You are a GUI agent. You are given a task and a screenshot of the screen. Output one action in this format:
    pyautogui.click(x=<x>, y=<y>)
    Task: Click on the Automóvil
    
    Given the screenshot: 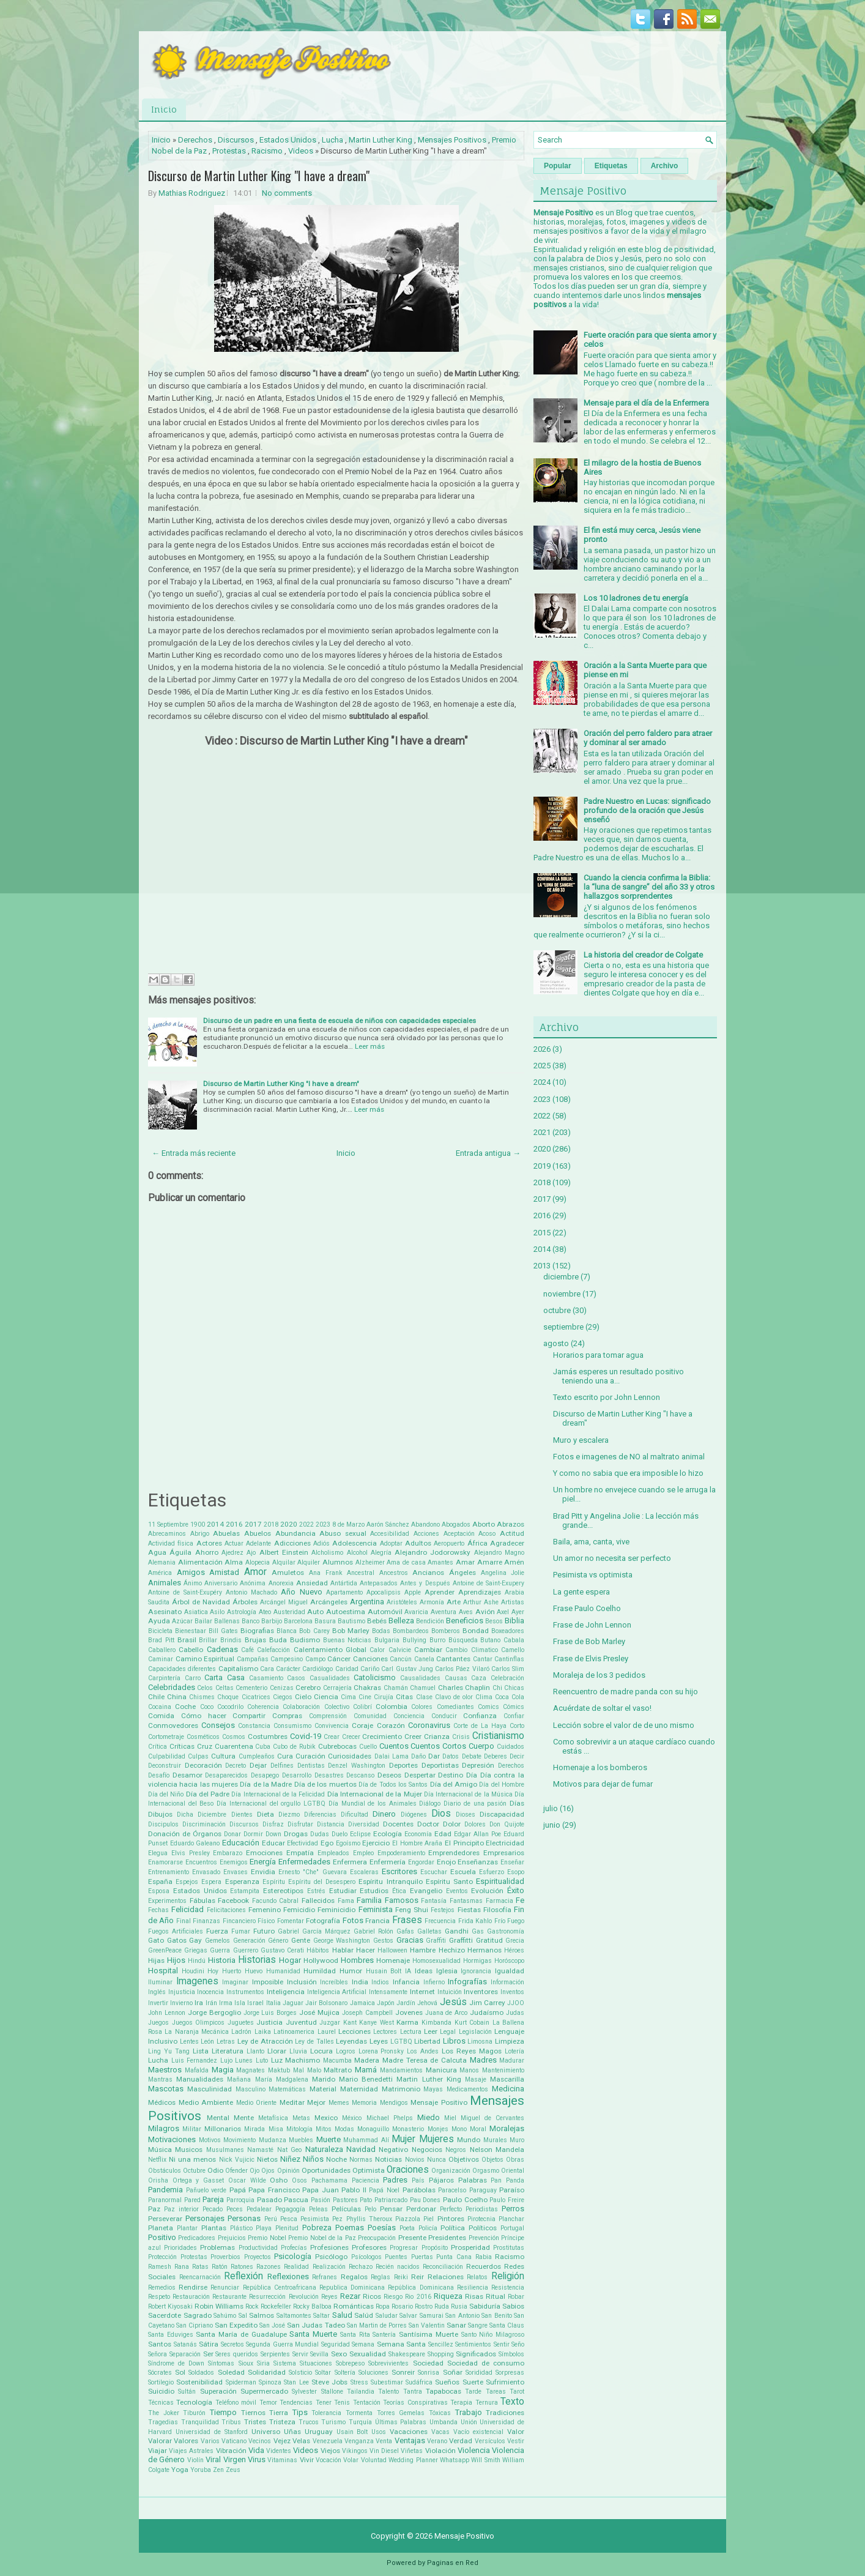 What is the action you would take?
    pyautogui.click(x=385, y=1611)
    